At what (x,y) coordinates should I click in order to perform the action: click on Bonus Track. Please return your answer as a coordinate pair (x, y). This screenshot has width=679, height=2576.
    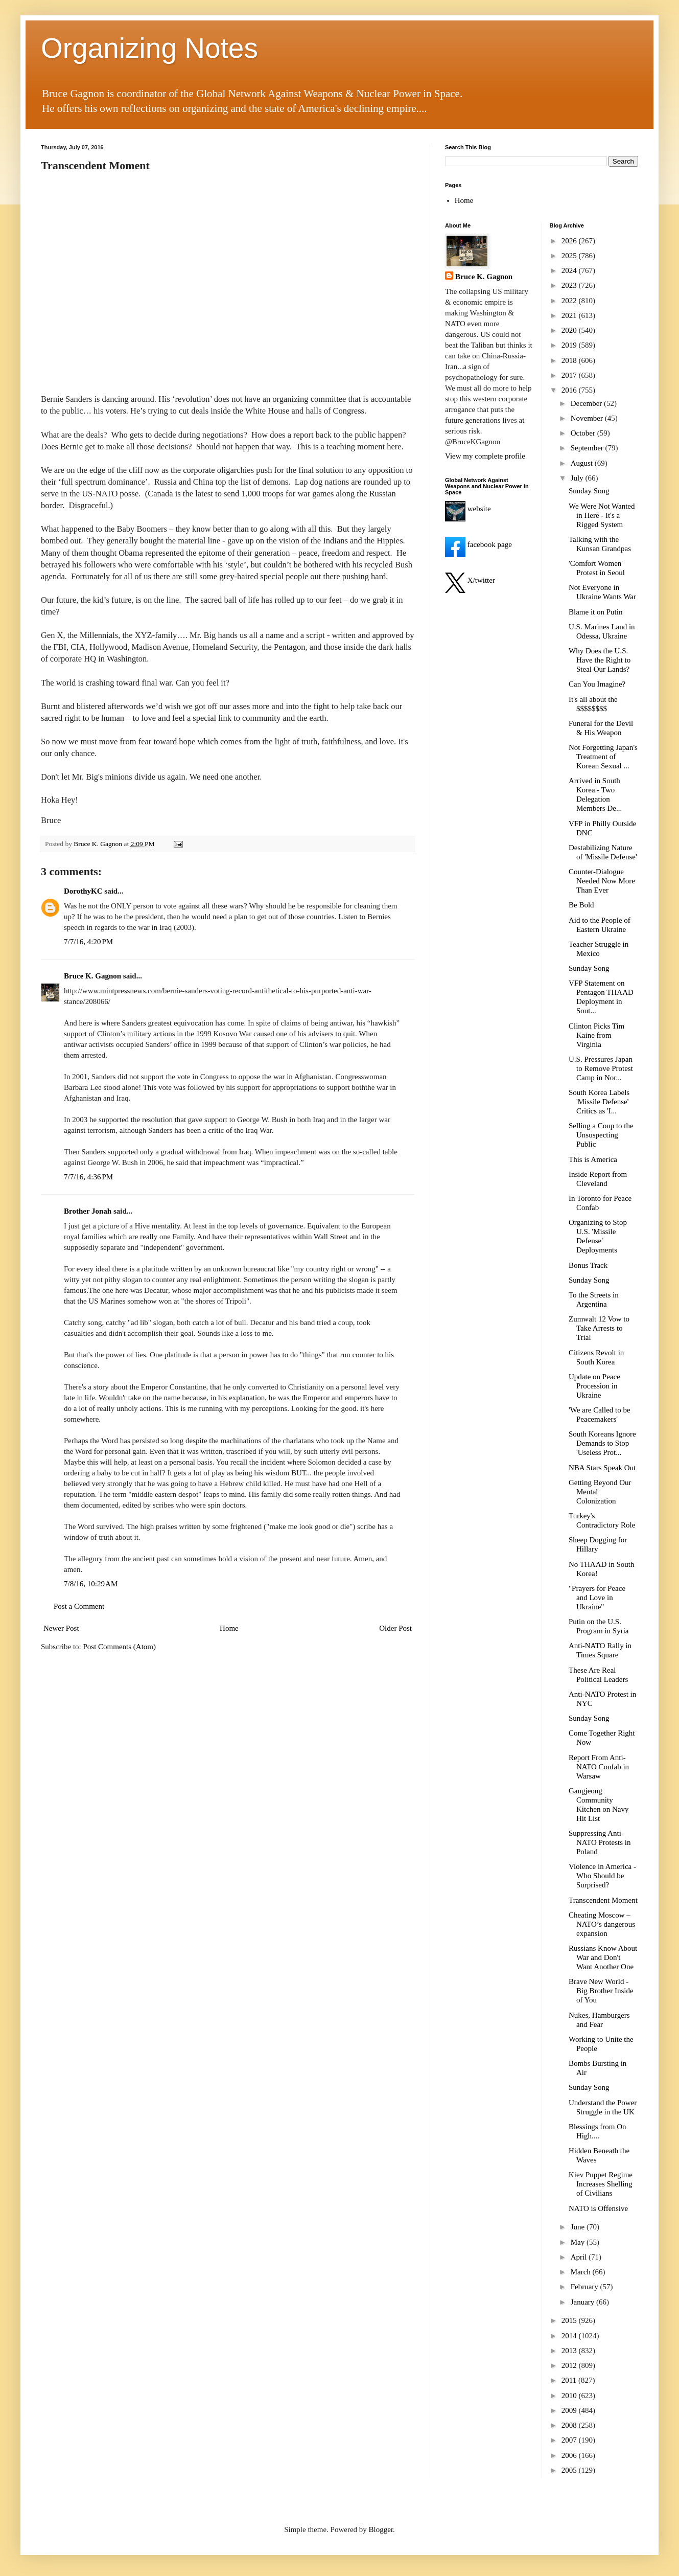
    Looking at the image, I should click on (588, 1265).